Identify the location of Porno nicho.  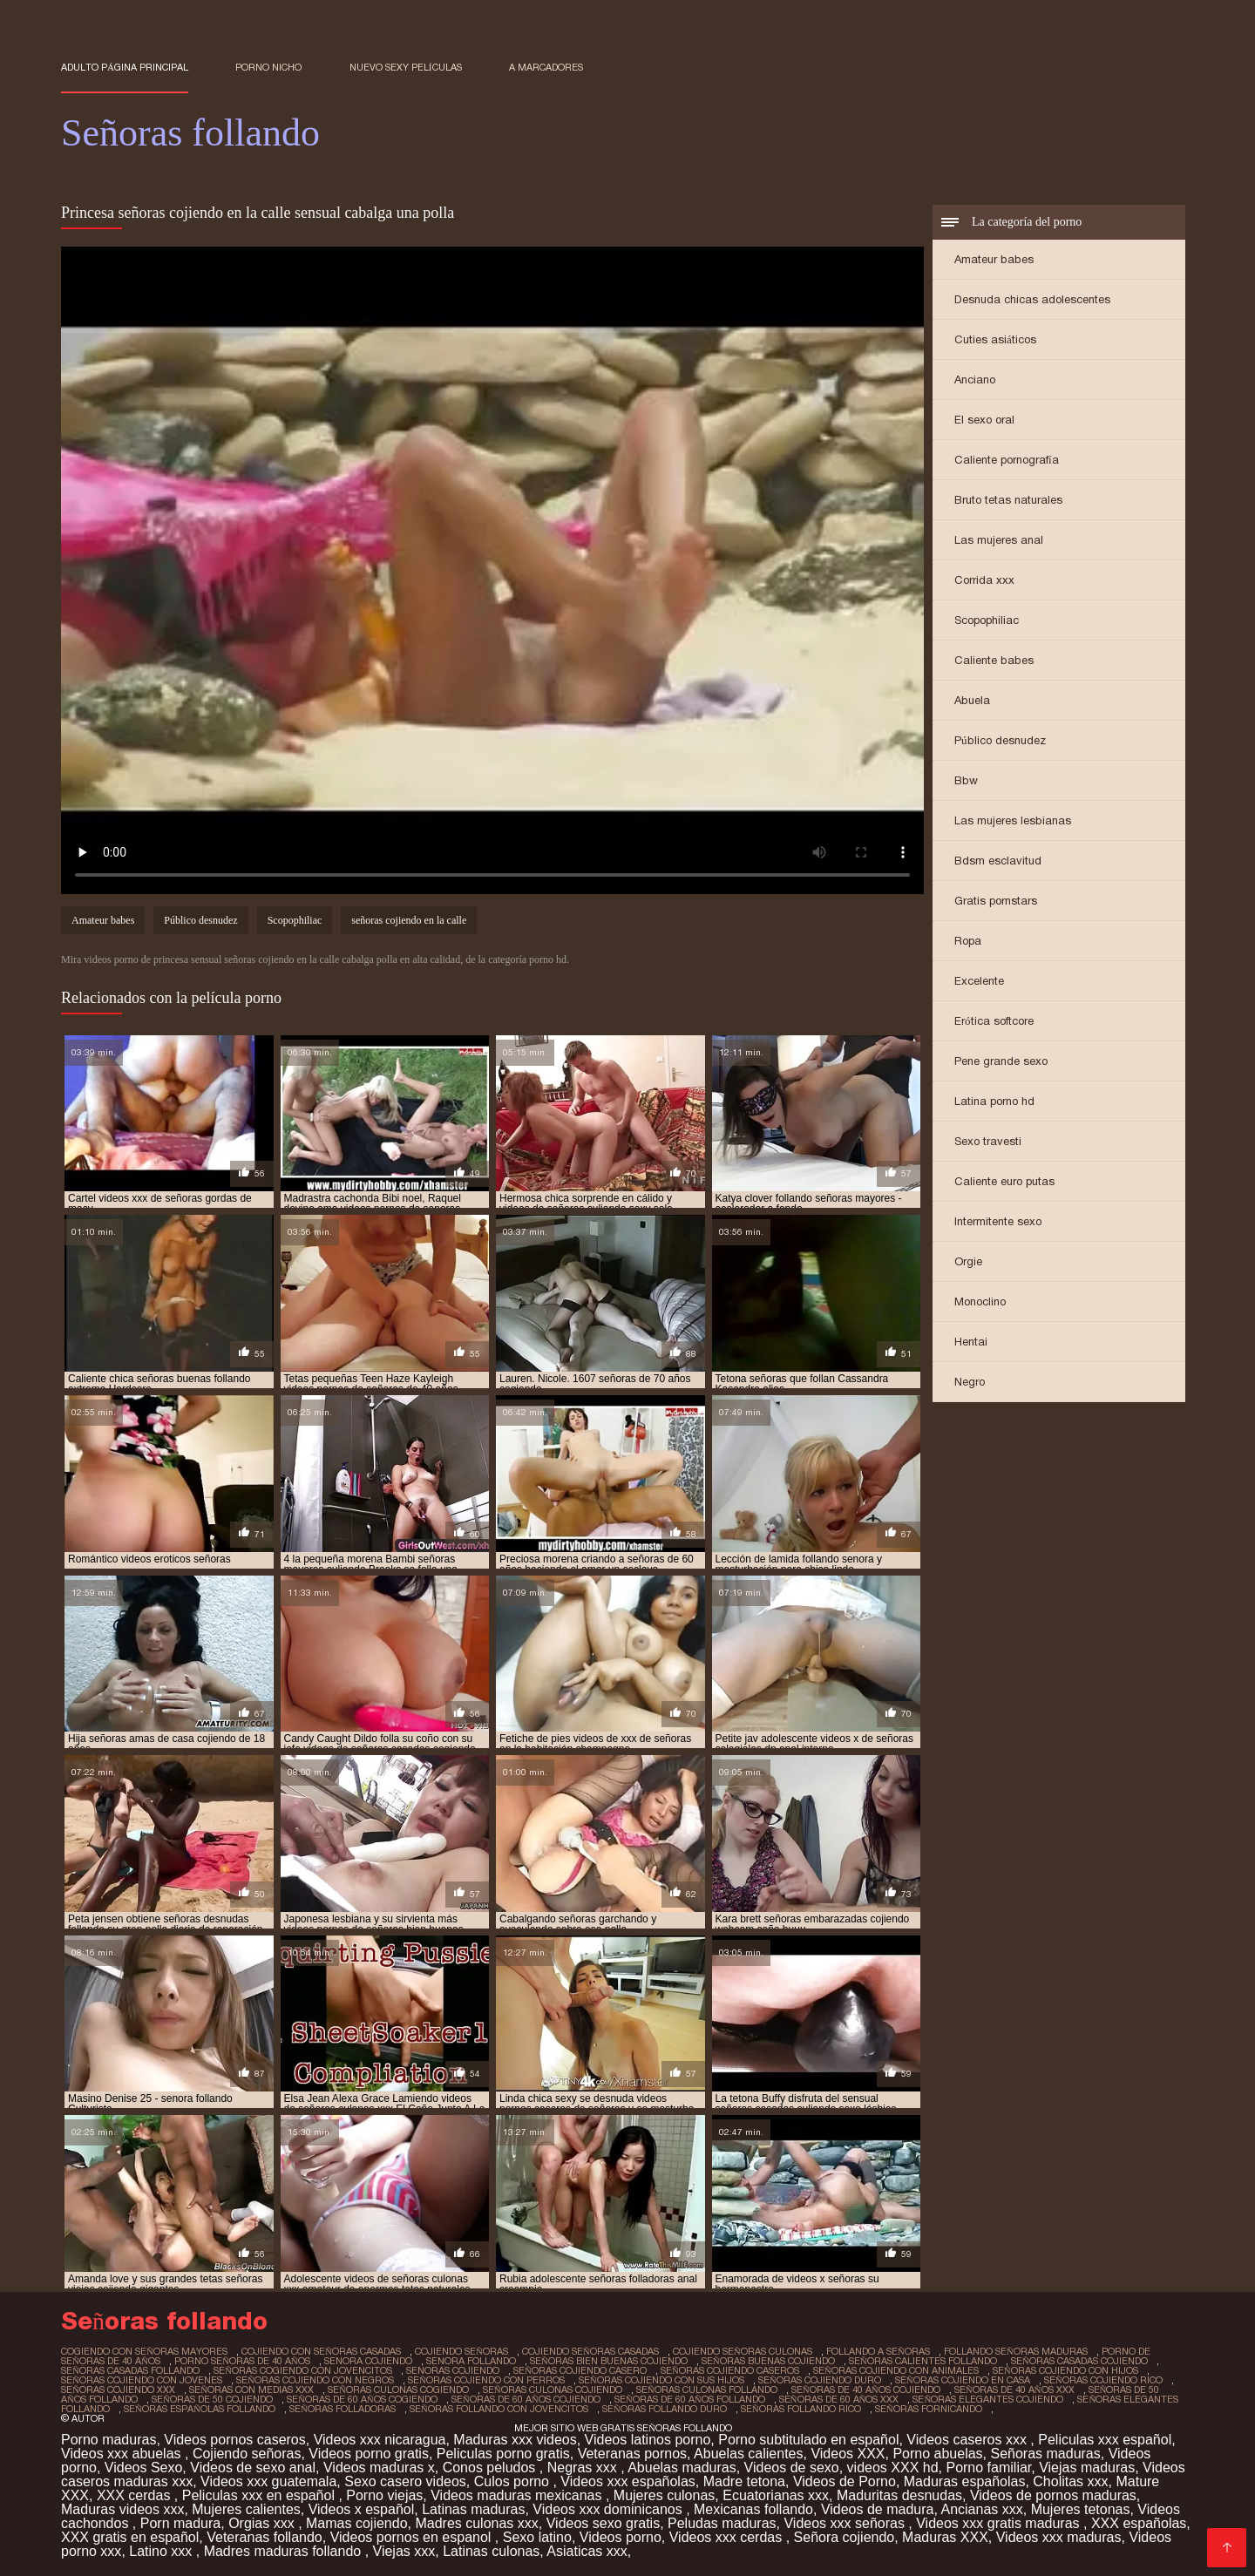
(268, 67).